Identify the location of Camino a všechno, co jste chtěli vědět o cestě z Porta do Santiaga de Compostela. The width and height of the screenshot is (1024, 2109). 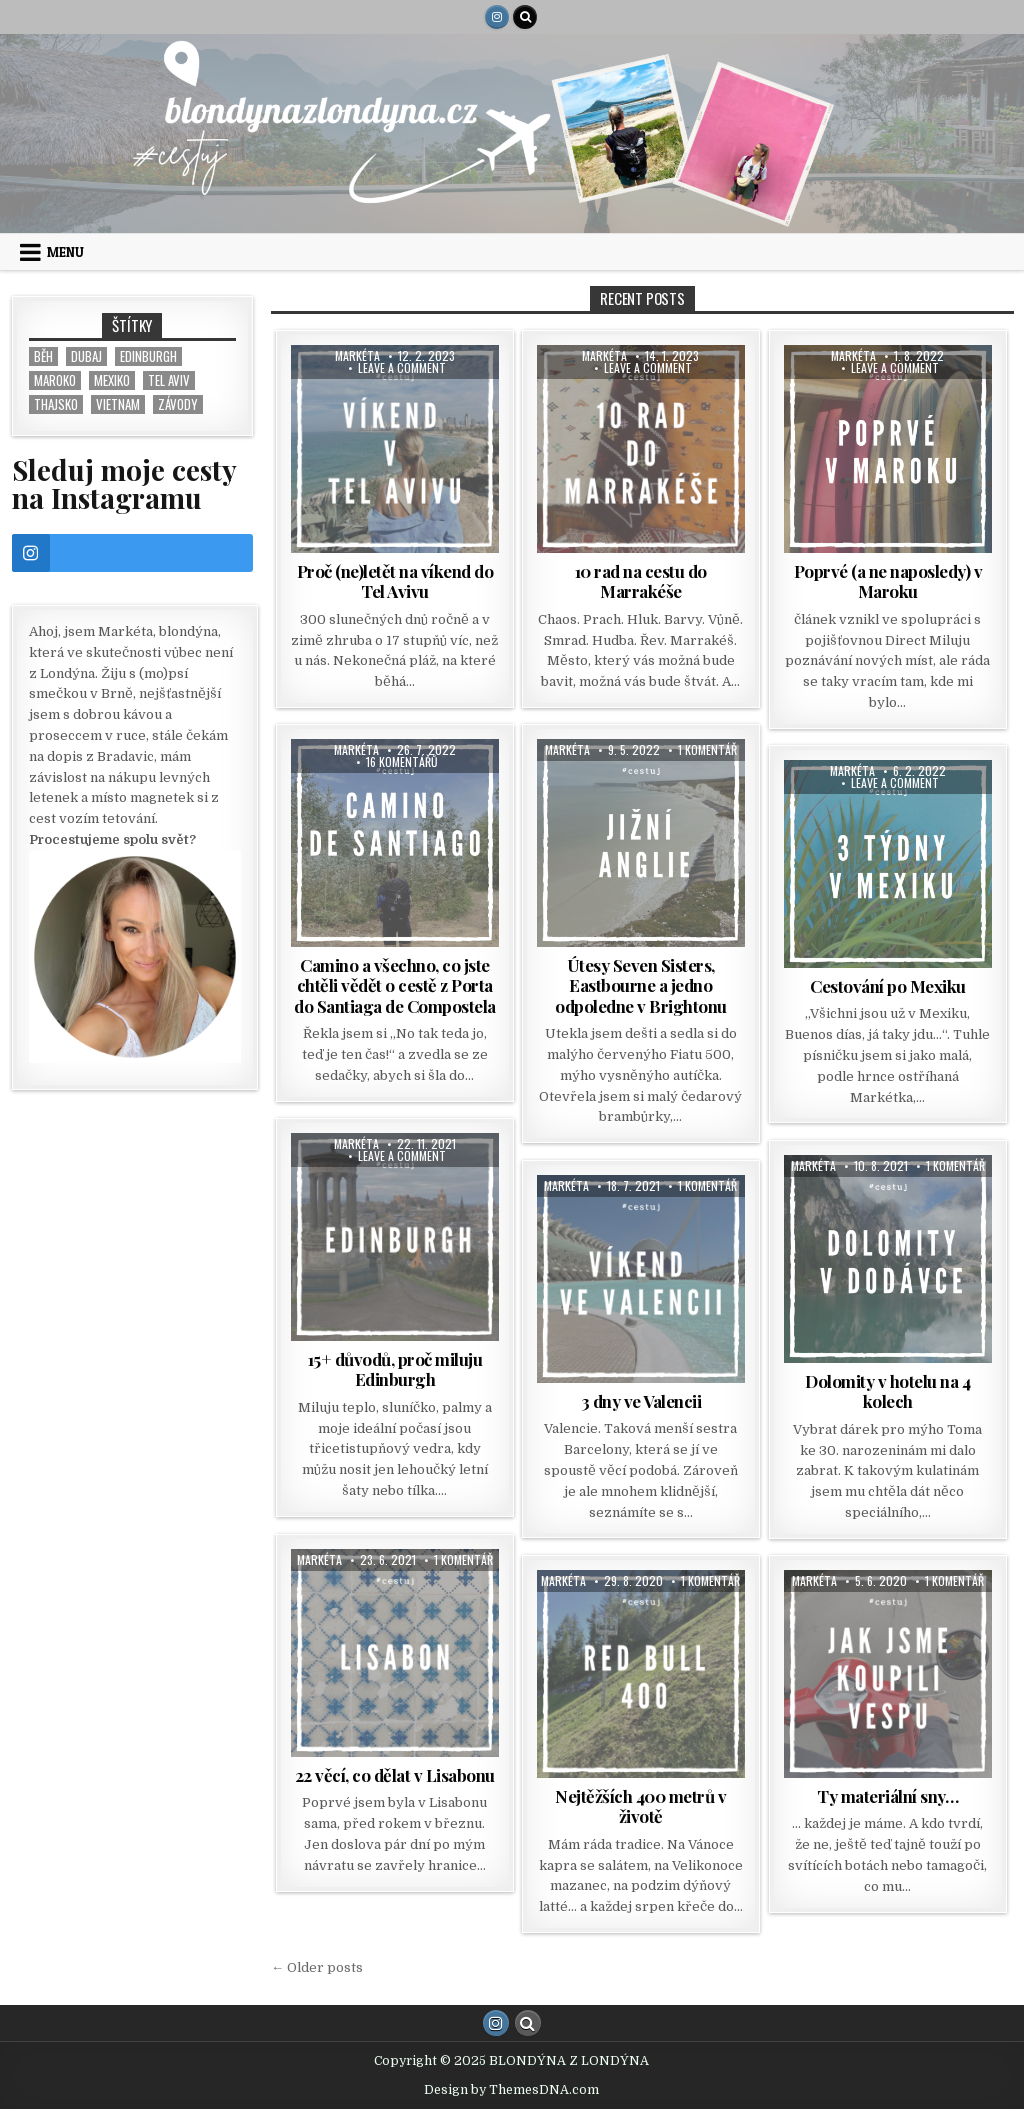
(395, 985).